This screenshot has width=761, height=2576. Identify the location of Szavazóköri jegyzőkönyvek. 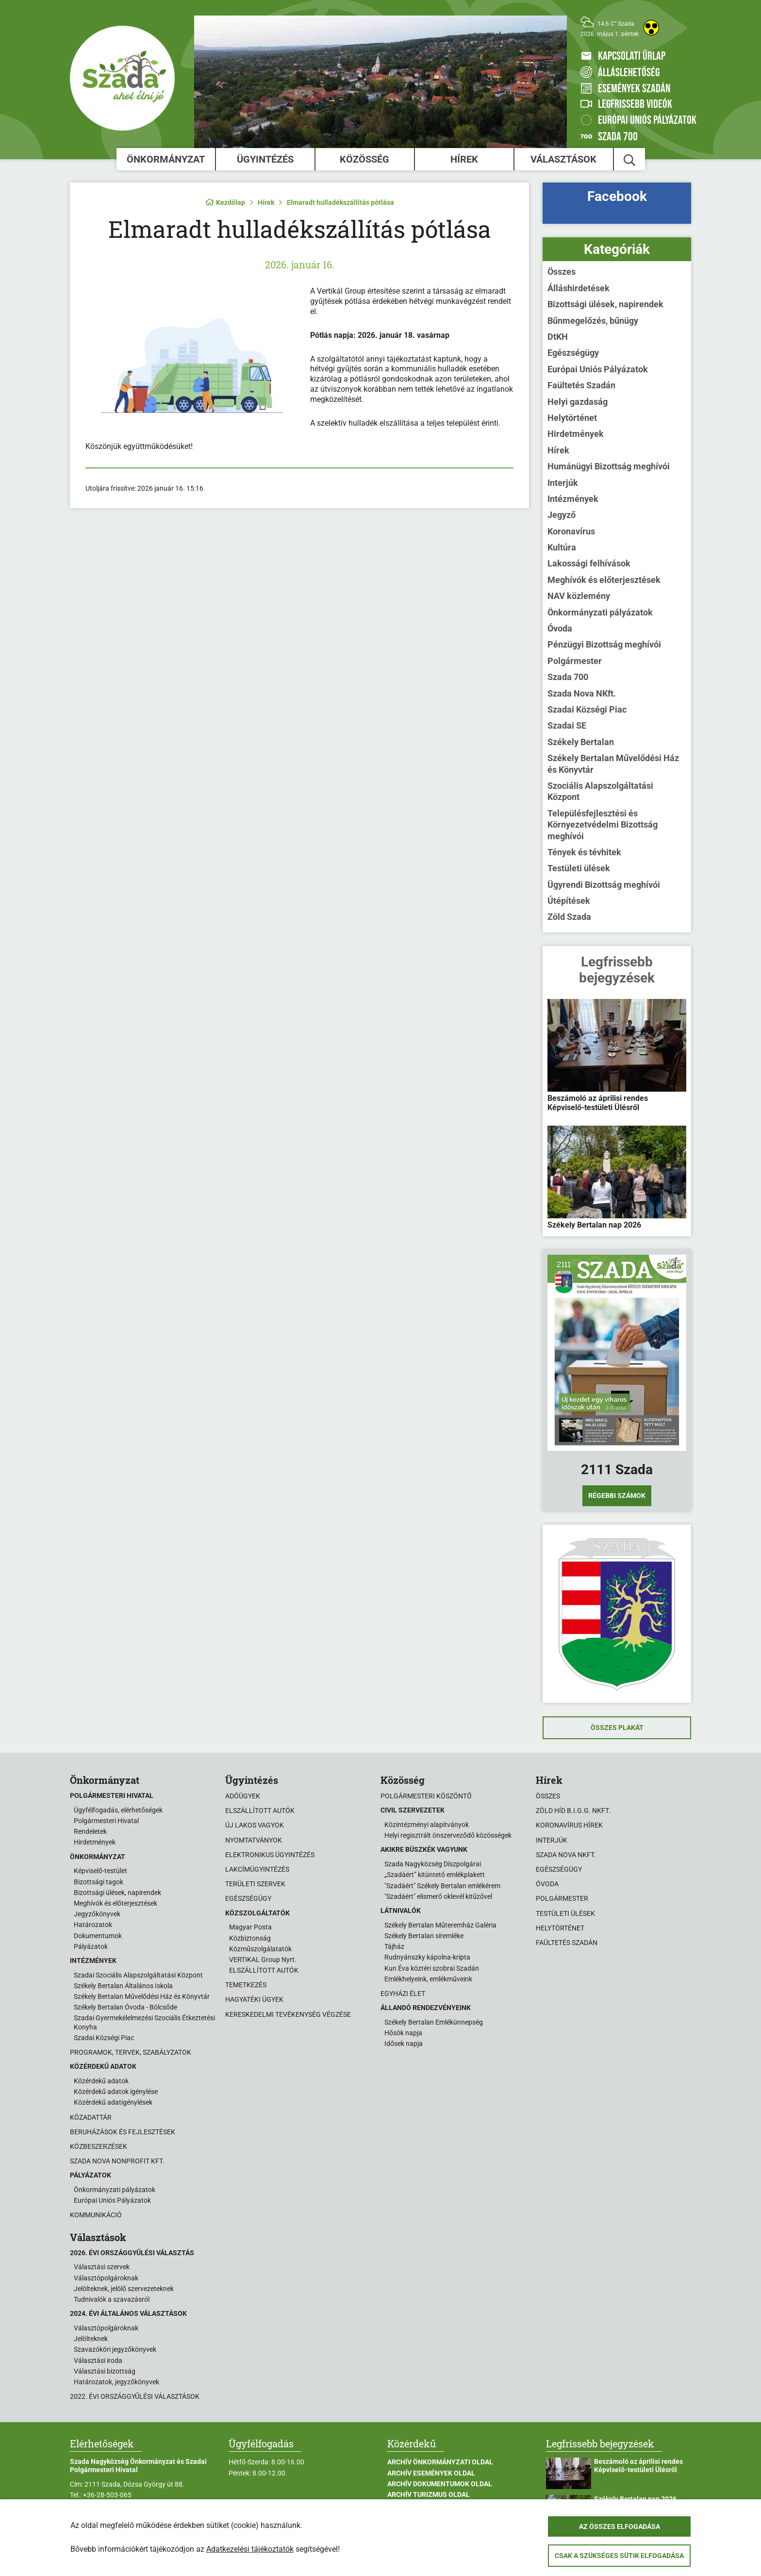
(115, 2349).